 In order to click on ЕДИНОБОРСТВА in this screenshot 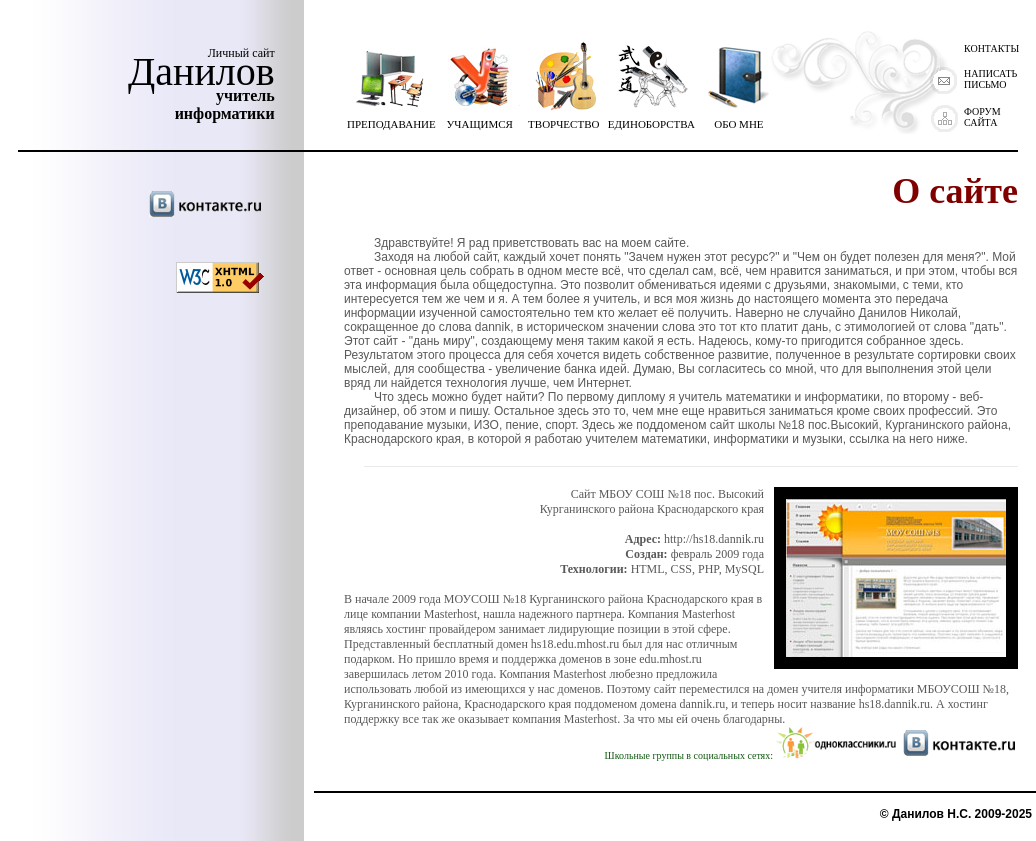, I will do `click(651, 119)`.